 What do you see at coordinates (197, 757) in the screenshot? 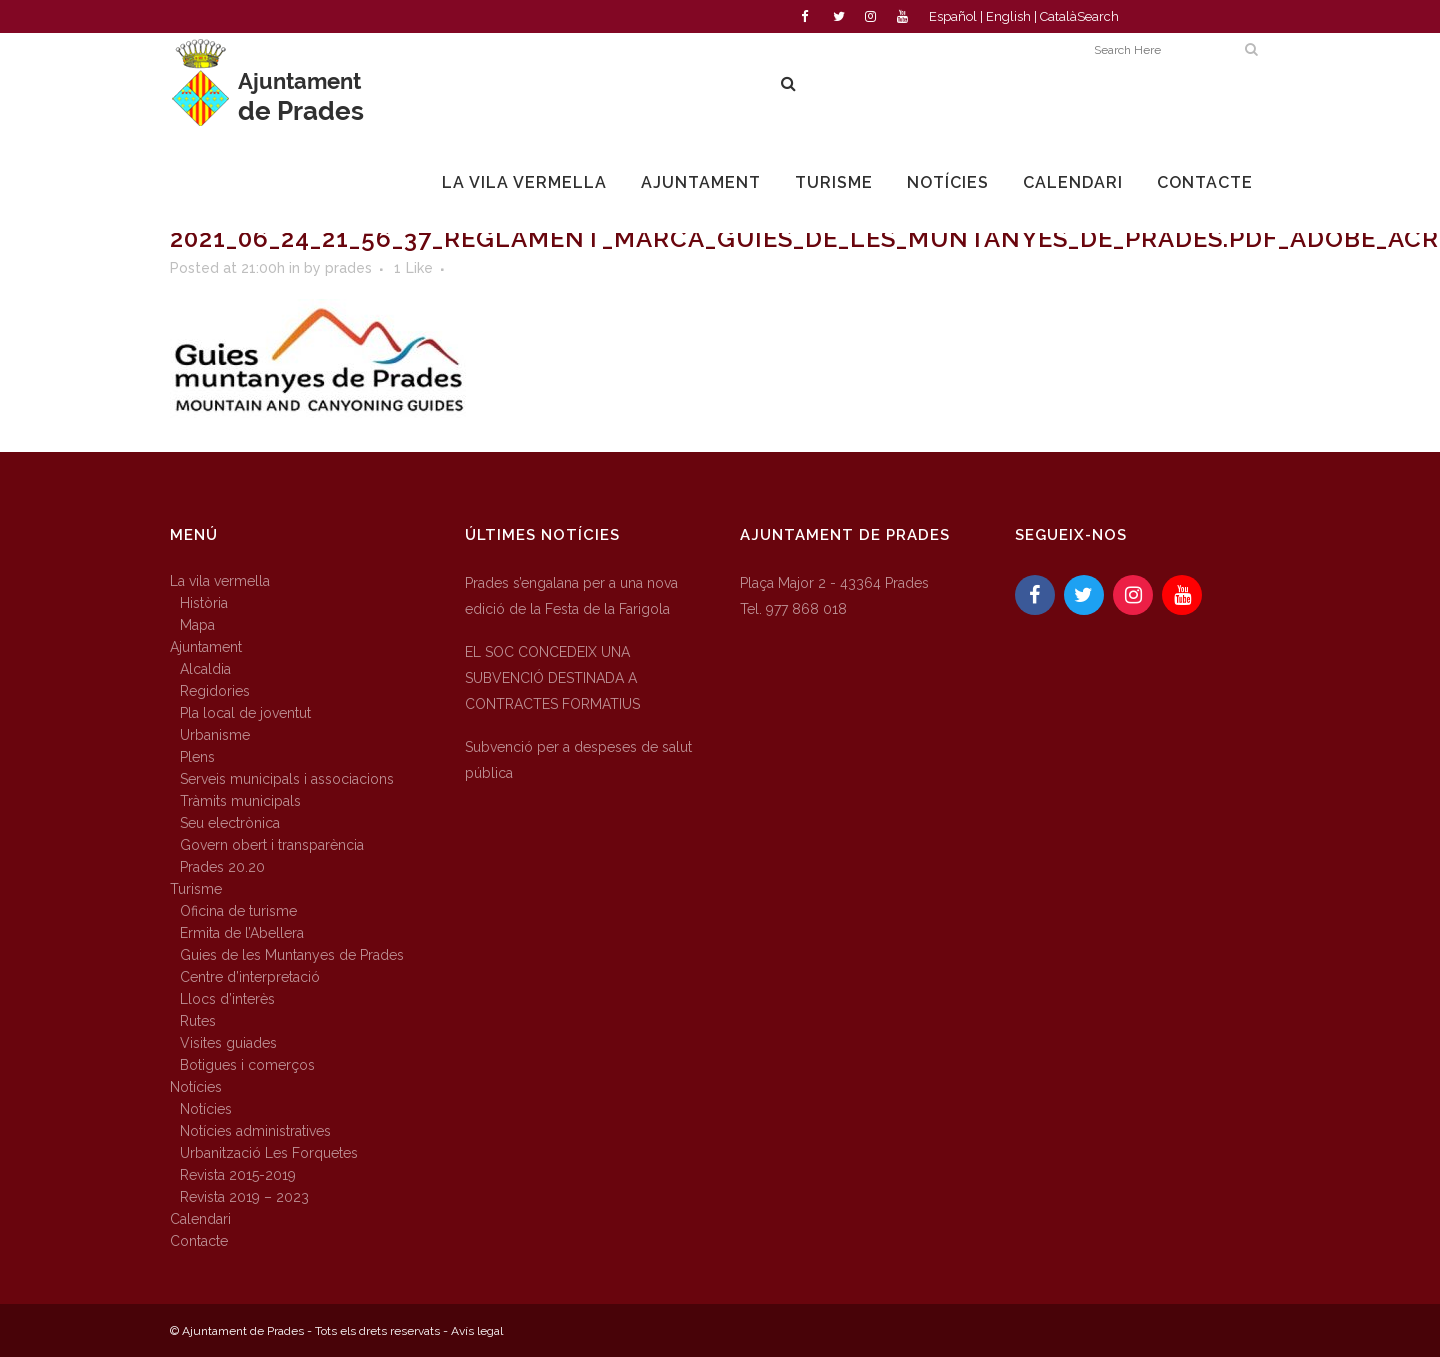
I see `Plens` at bounding box center [197, 757].